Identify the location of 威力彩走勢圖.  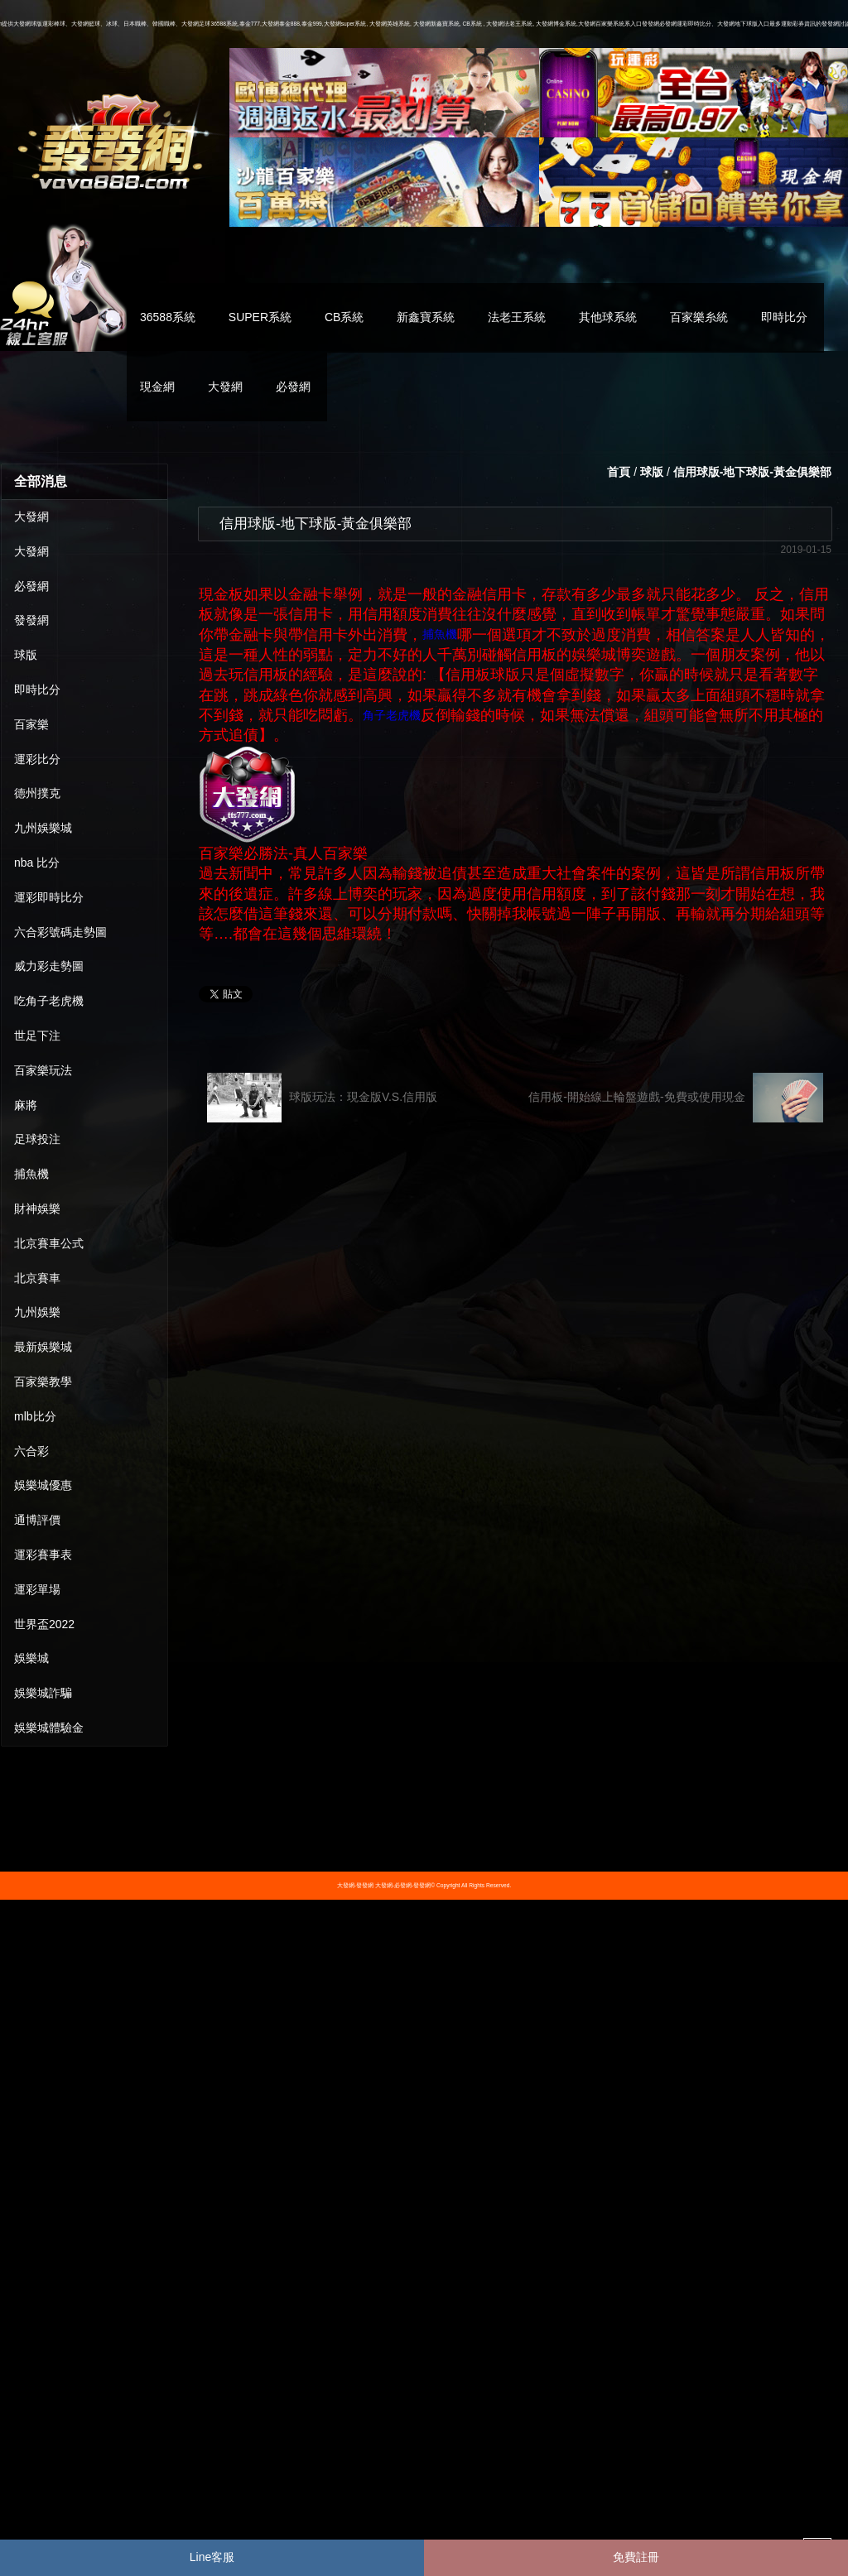
(49, 966).